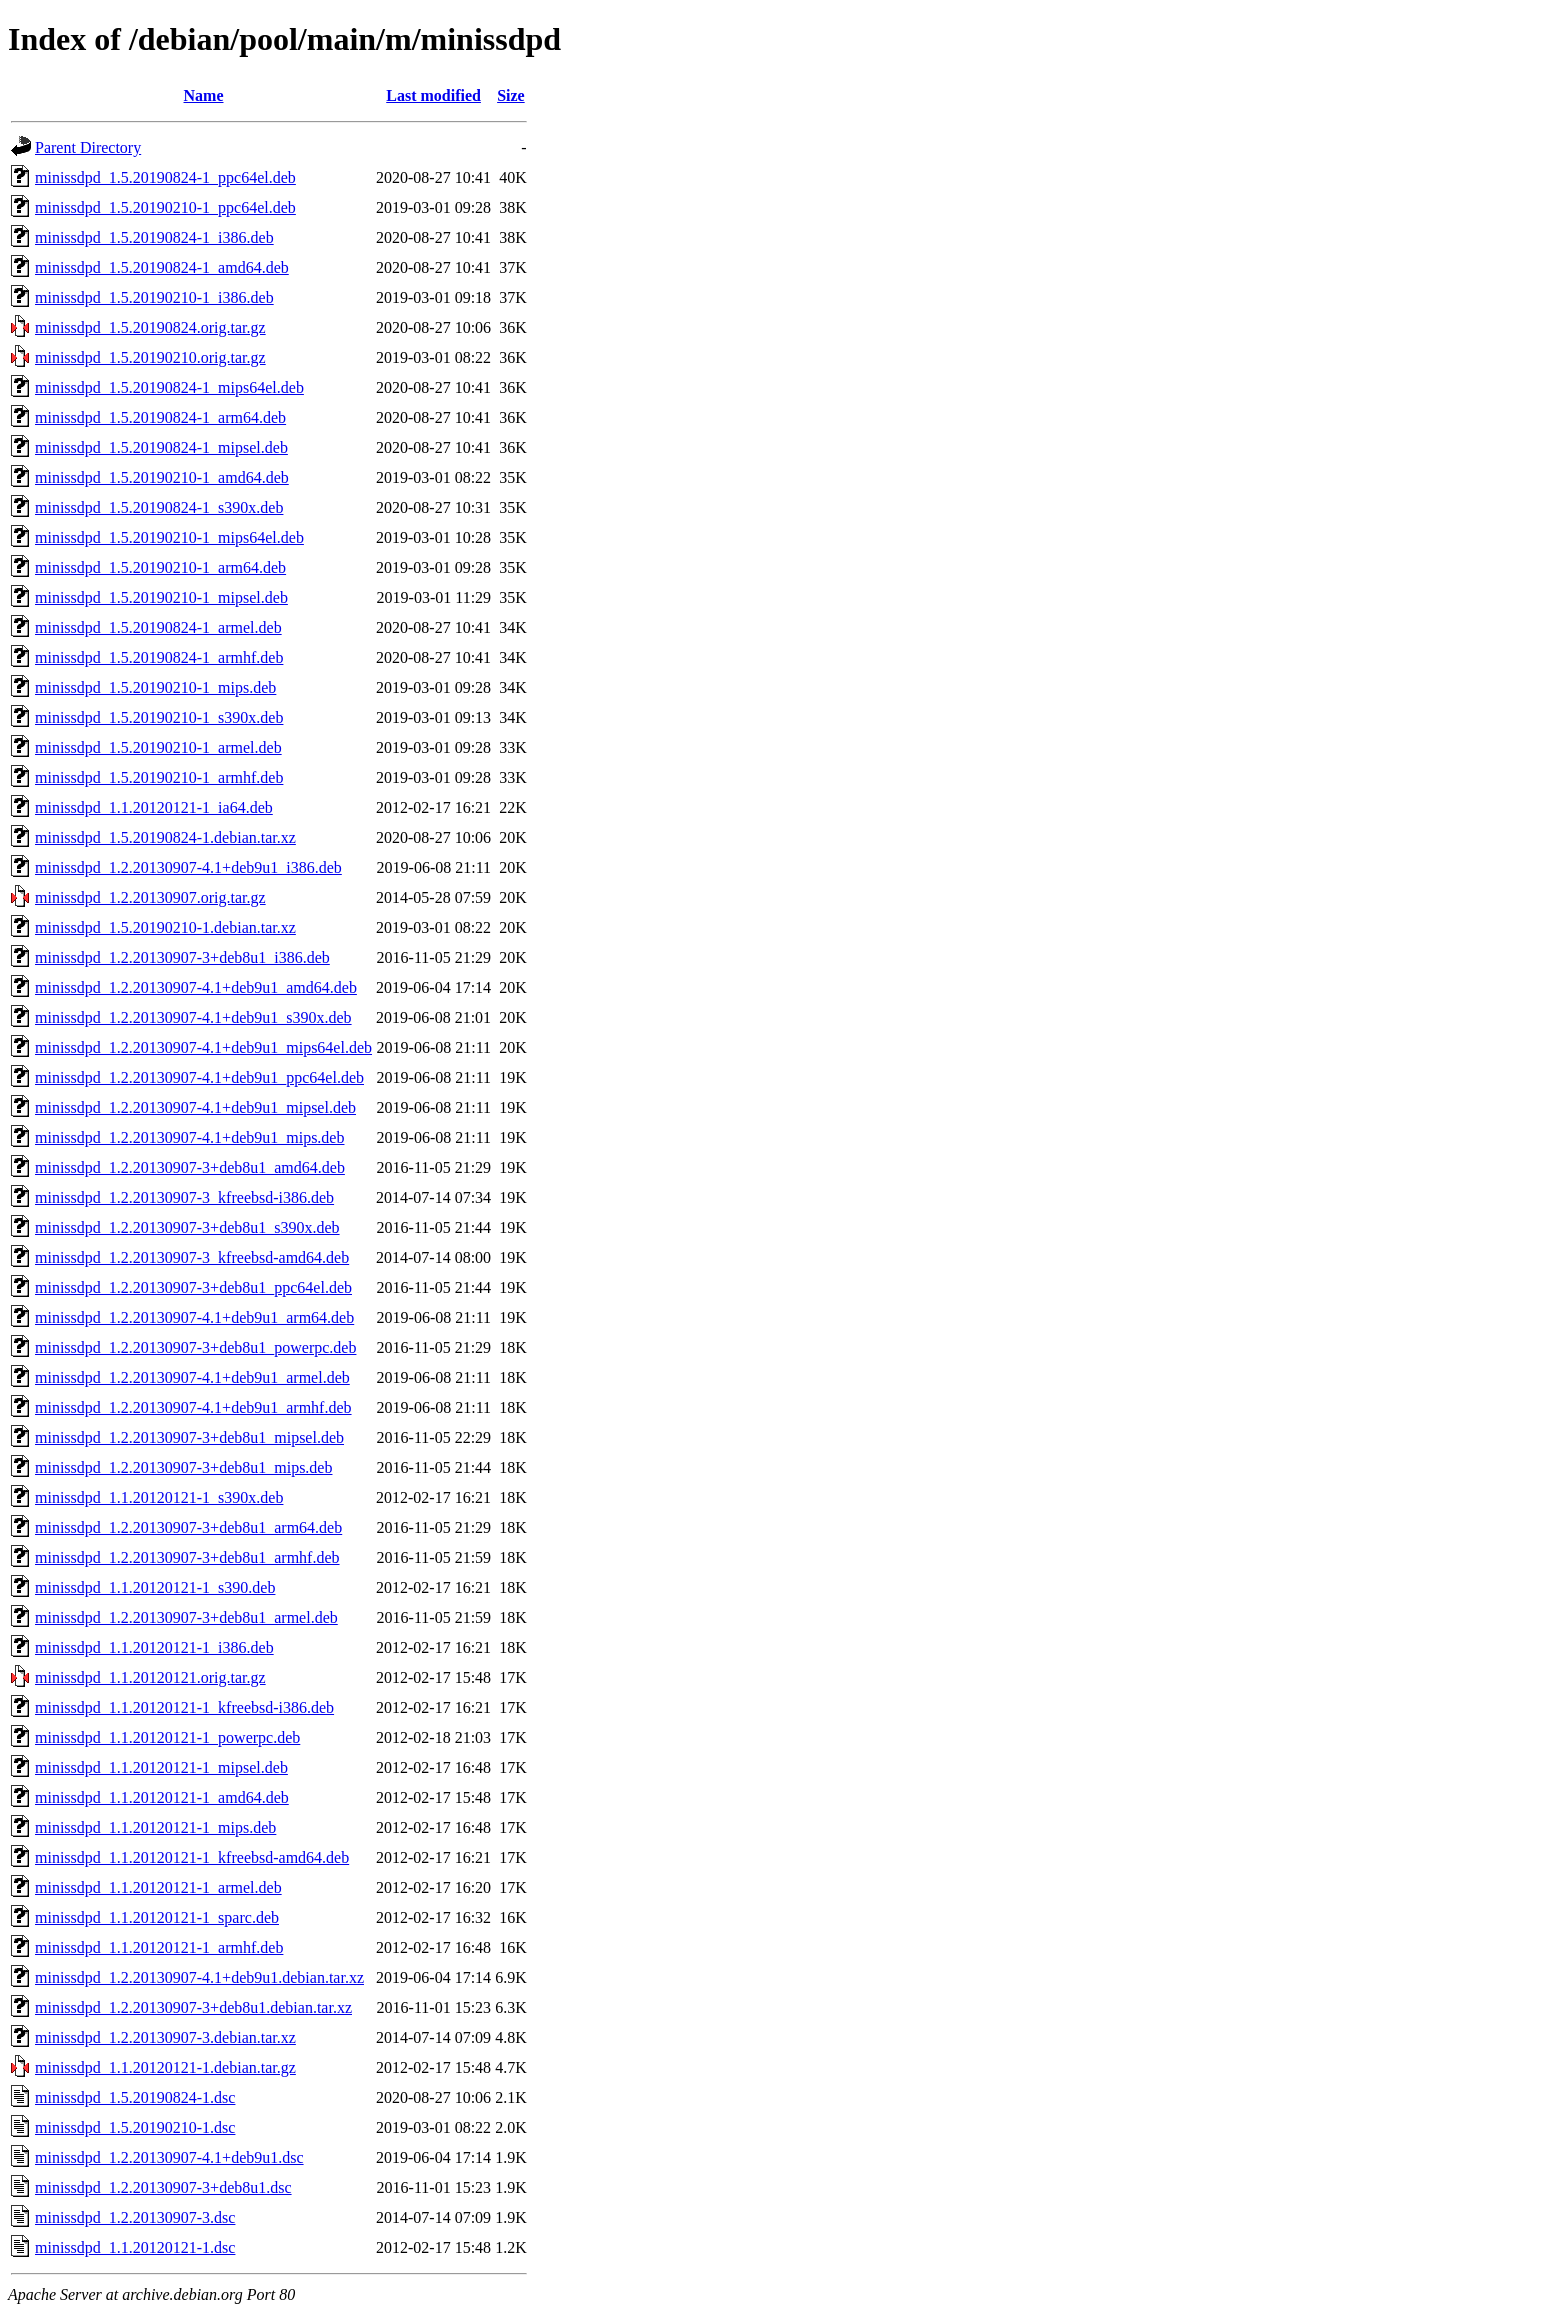 The image size is (1568, 2312). Describe the element at coordinates (154, 1647) in the screenshot. I see `minissdpd_1.1.20120121-1_i386.deb` at that location.